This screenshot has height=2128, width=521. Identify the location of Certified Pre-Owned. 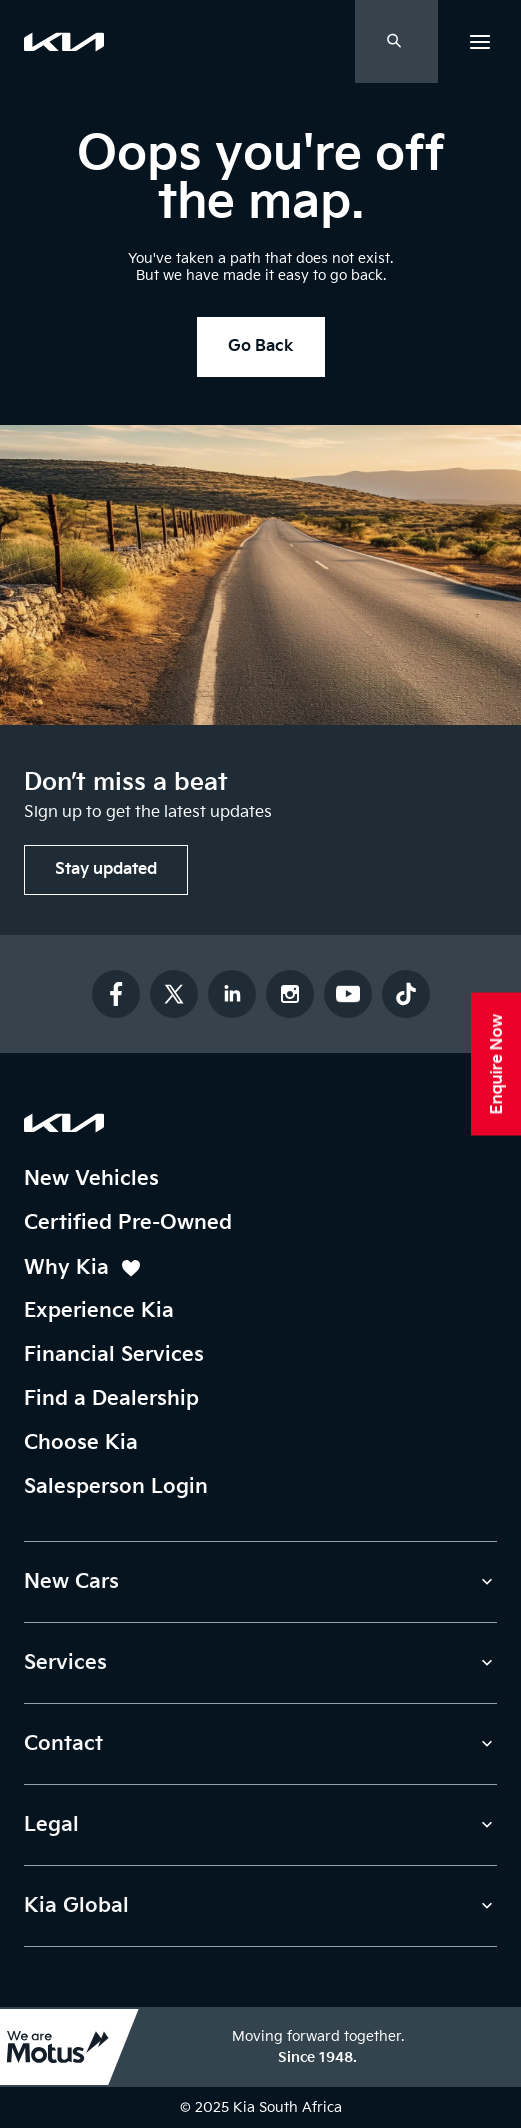
(128, 1223).